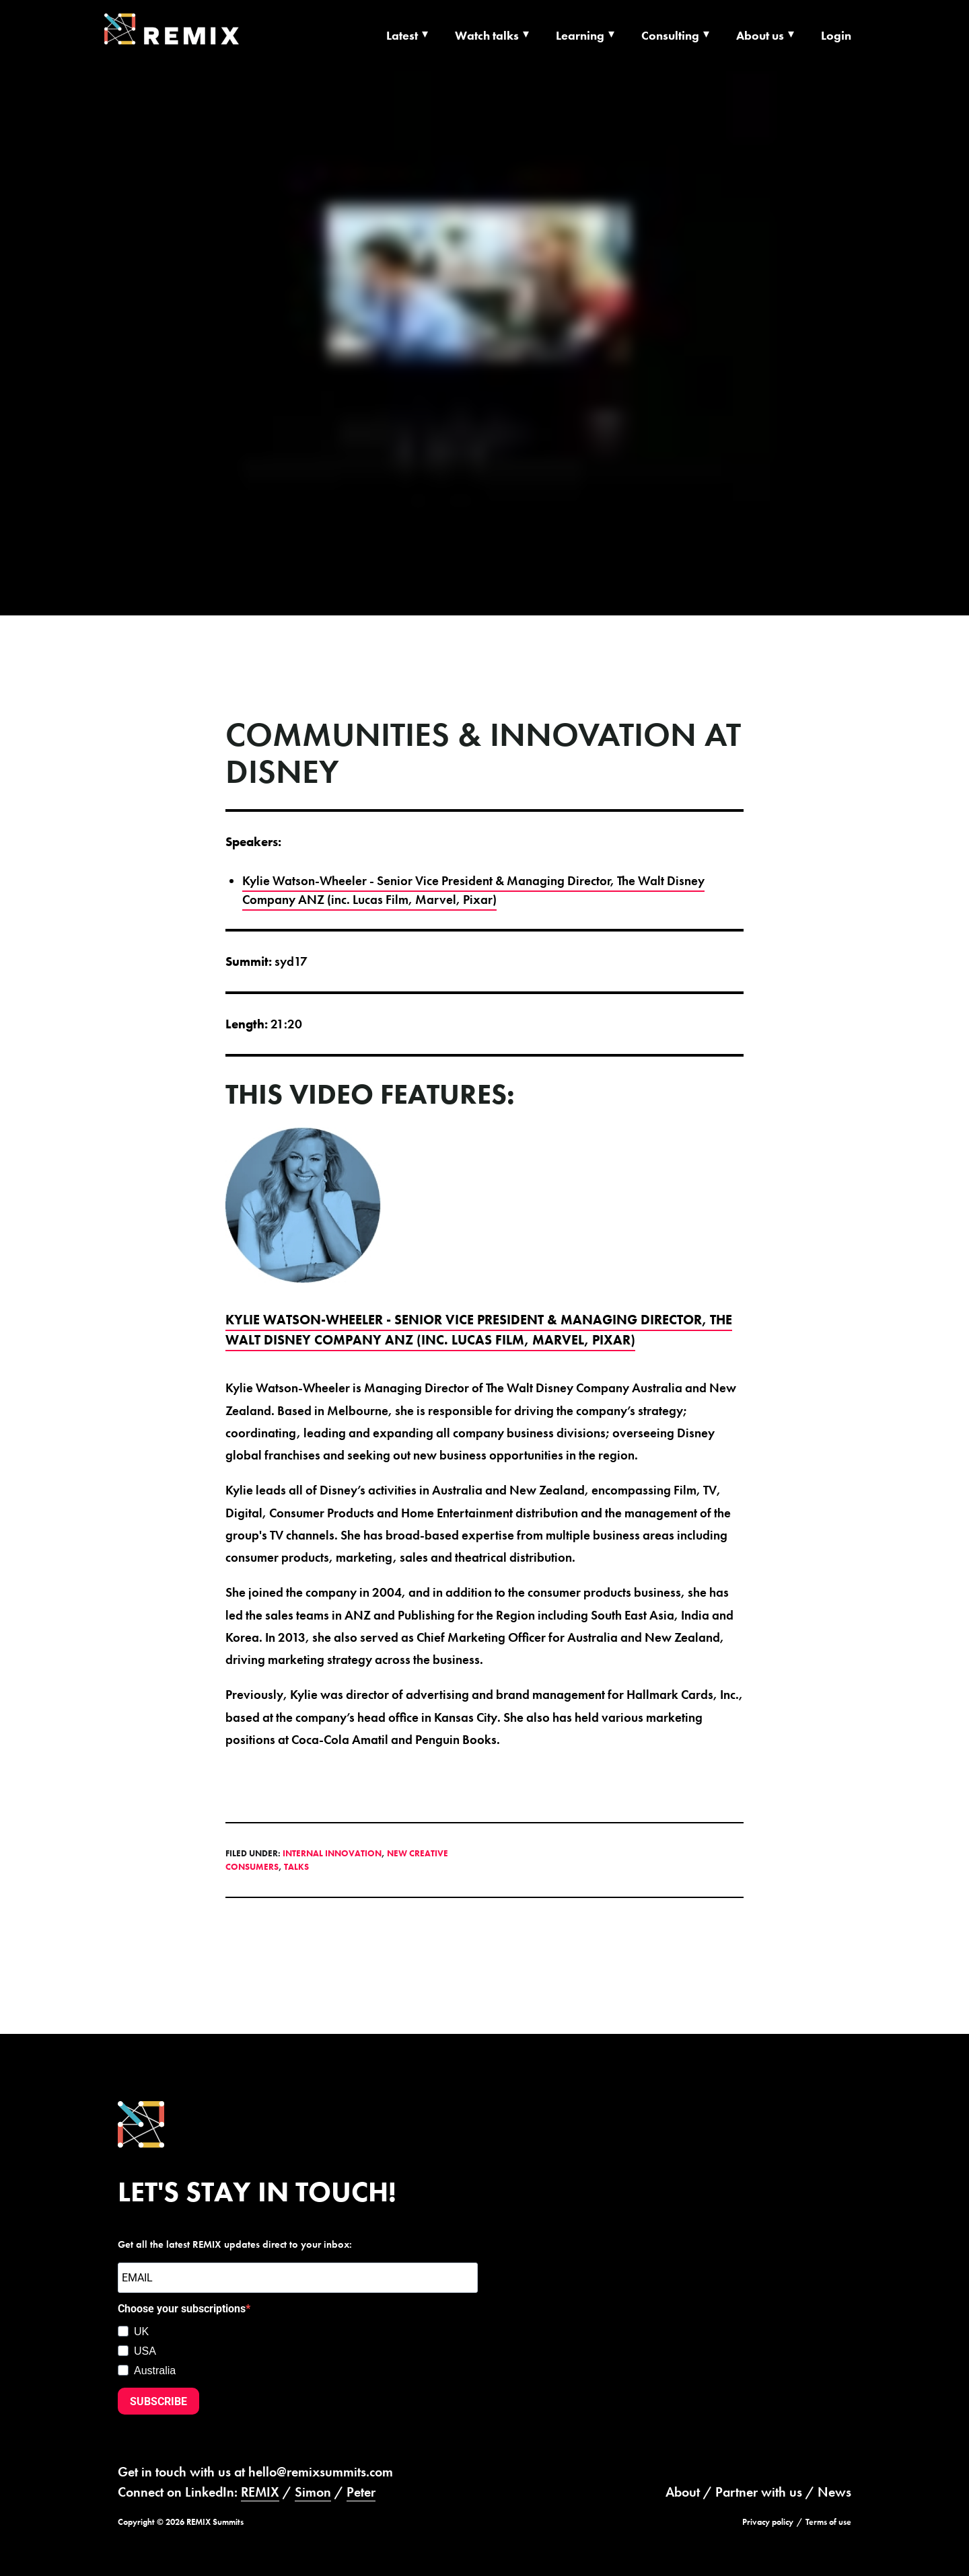 The image size is (969, 2576). Describe the element at coordinates (158, 2401) in the screenshot. I see `SUBSCRIBE` at that location.